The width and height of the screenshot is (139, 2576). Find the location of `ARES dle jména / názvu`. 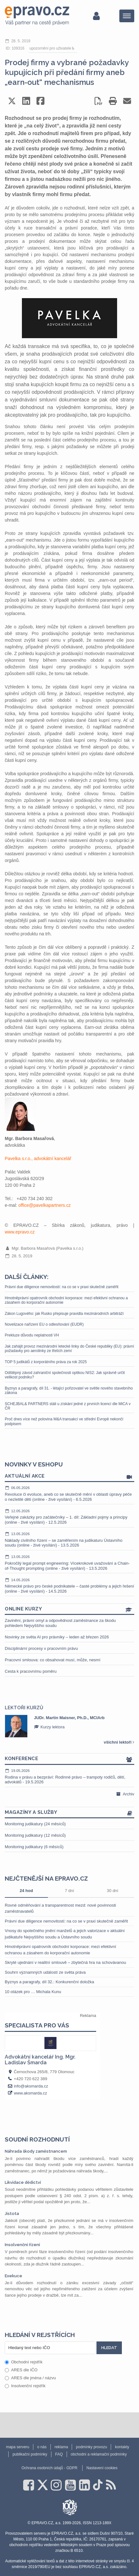

ARES dle jména / názvu is located at coordinates (30, 2377).